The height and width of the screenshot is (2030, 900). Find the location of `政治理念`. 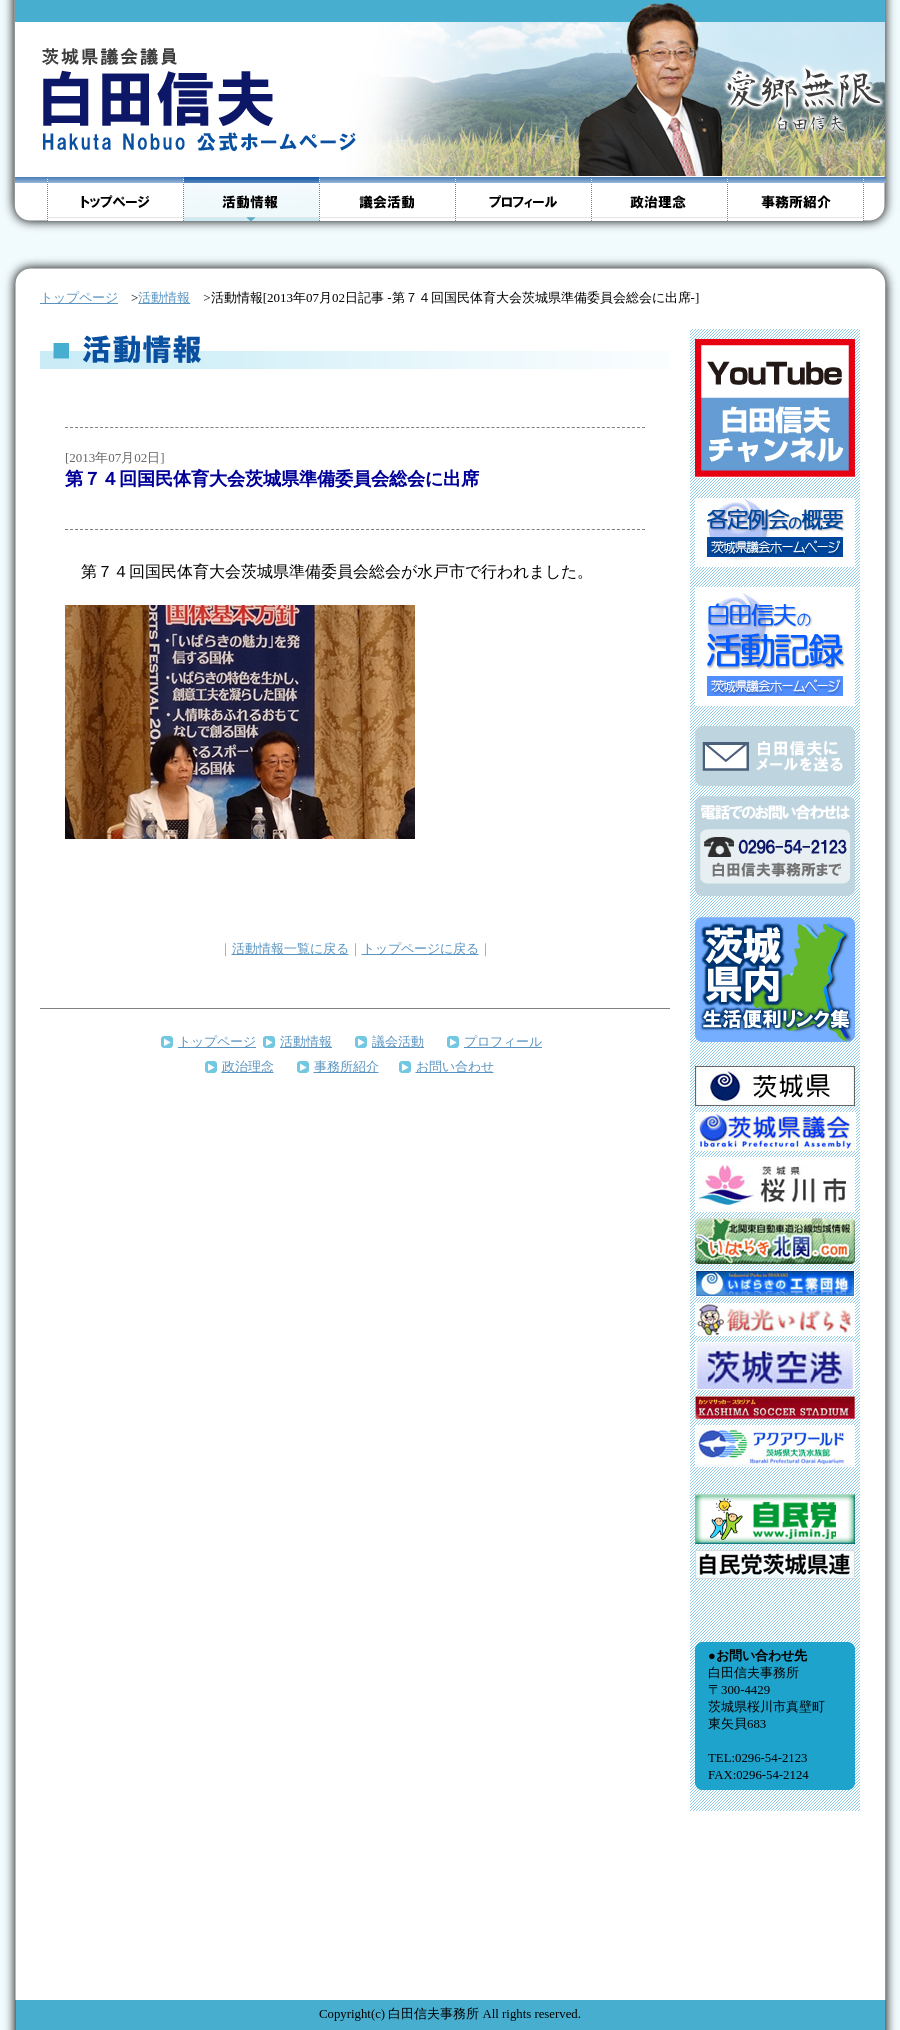

政治理念 is located at coordinates (248, 1066).